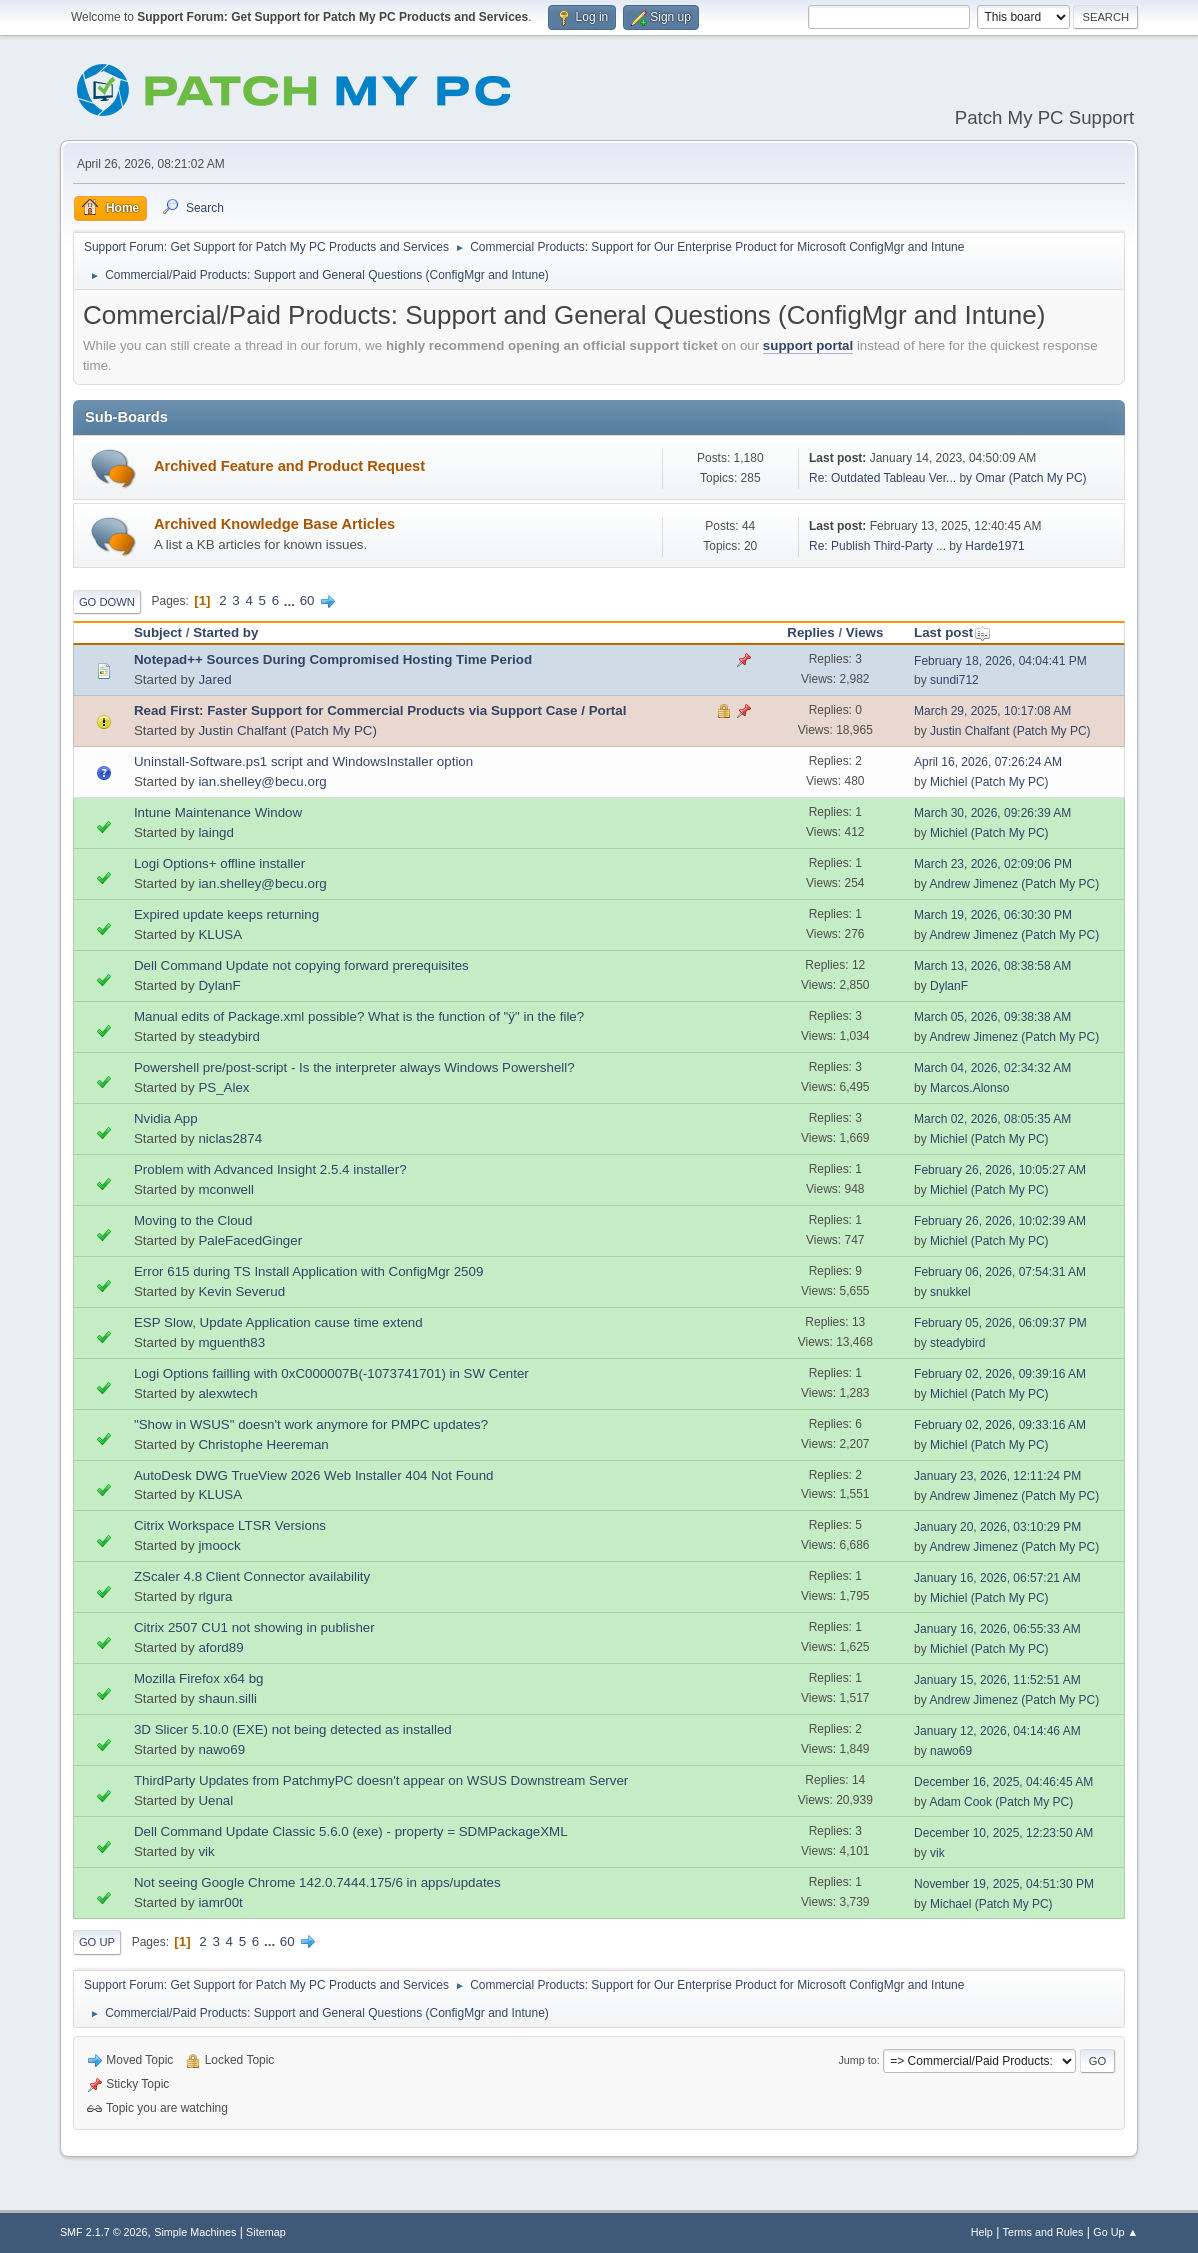 The width and height of the screenshot is (1198, 2253). Describe the element at coordinates (877, 546) in the screenshot. I see `Re: Publish Third-Party ...` at that location.